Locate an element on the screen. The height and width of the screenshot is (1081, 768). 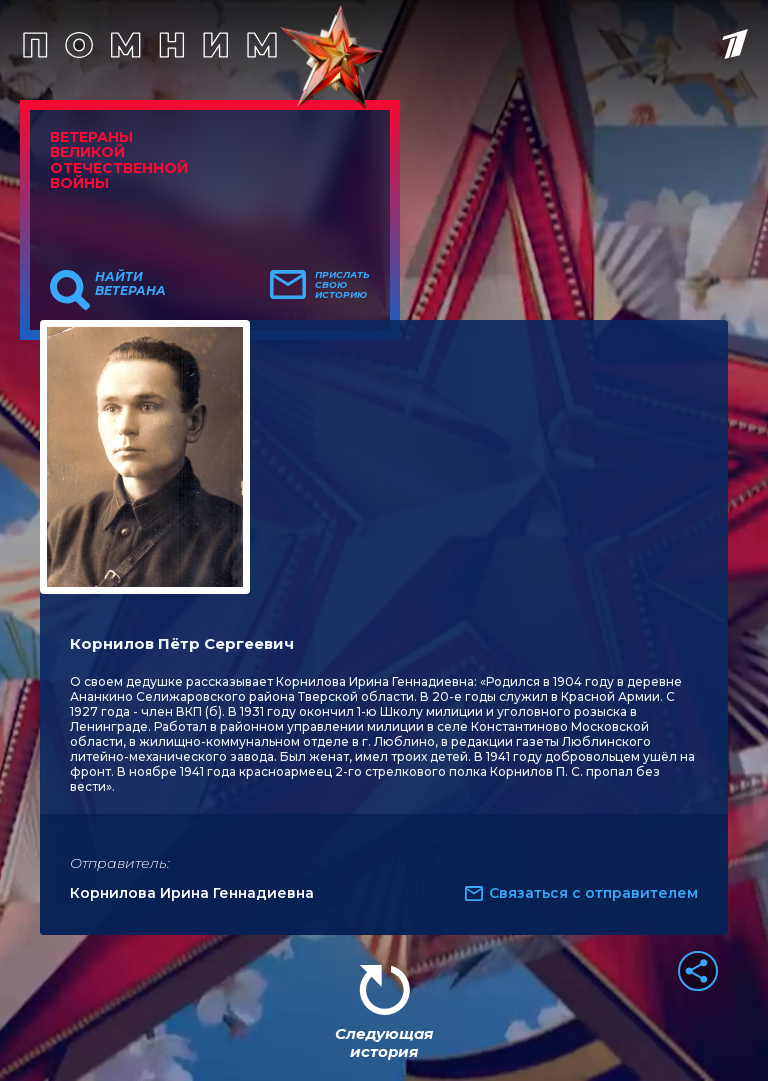
Найти ветерана is located at coordinates (130, 284).